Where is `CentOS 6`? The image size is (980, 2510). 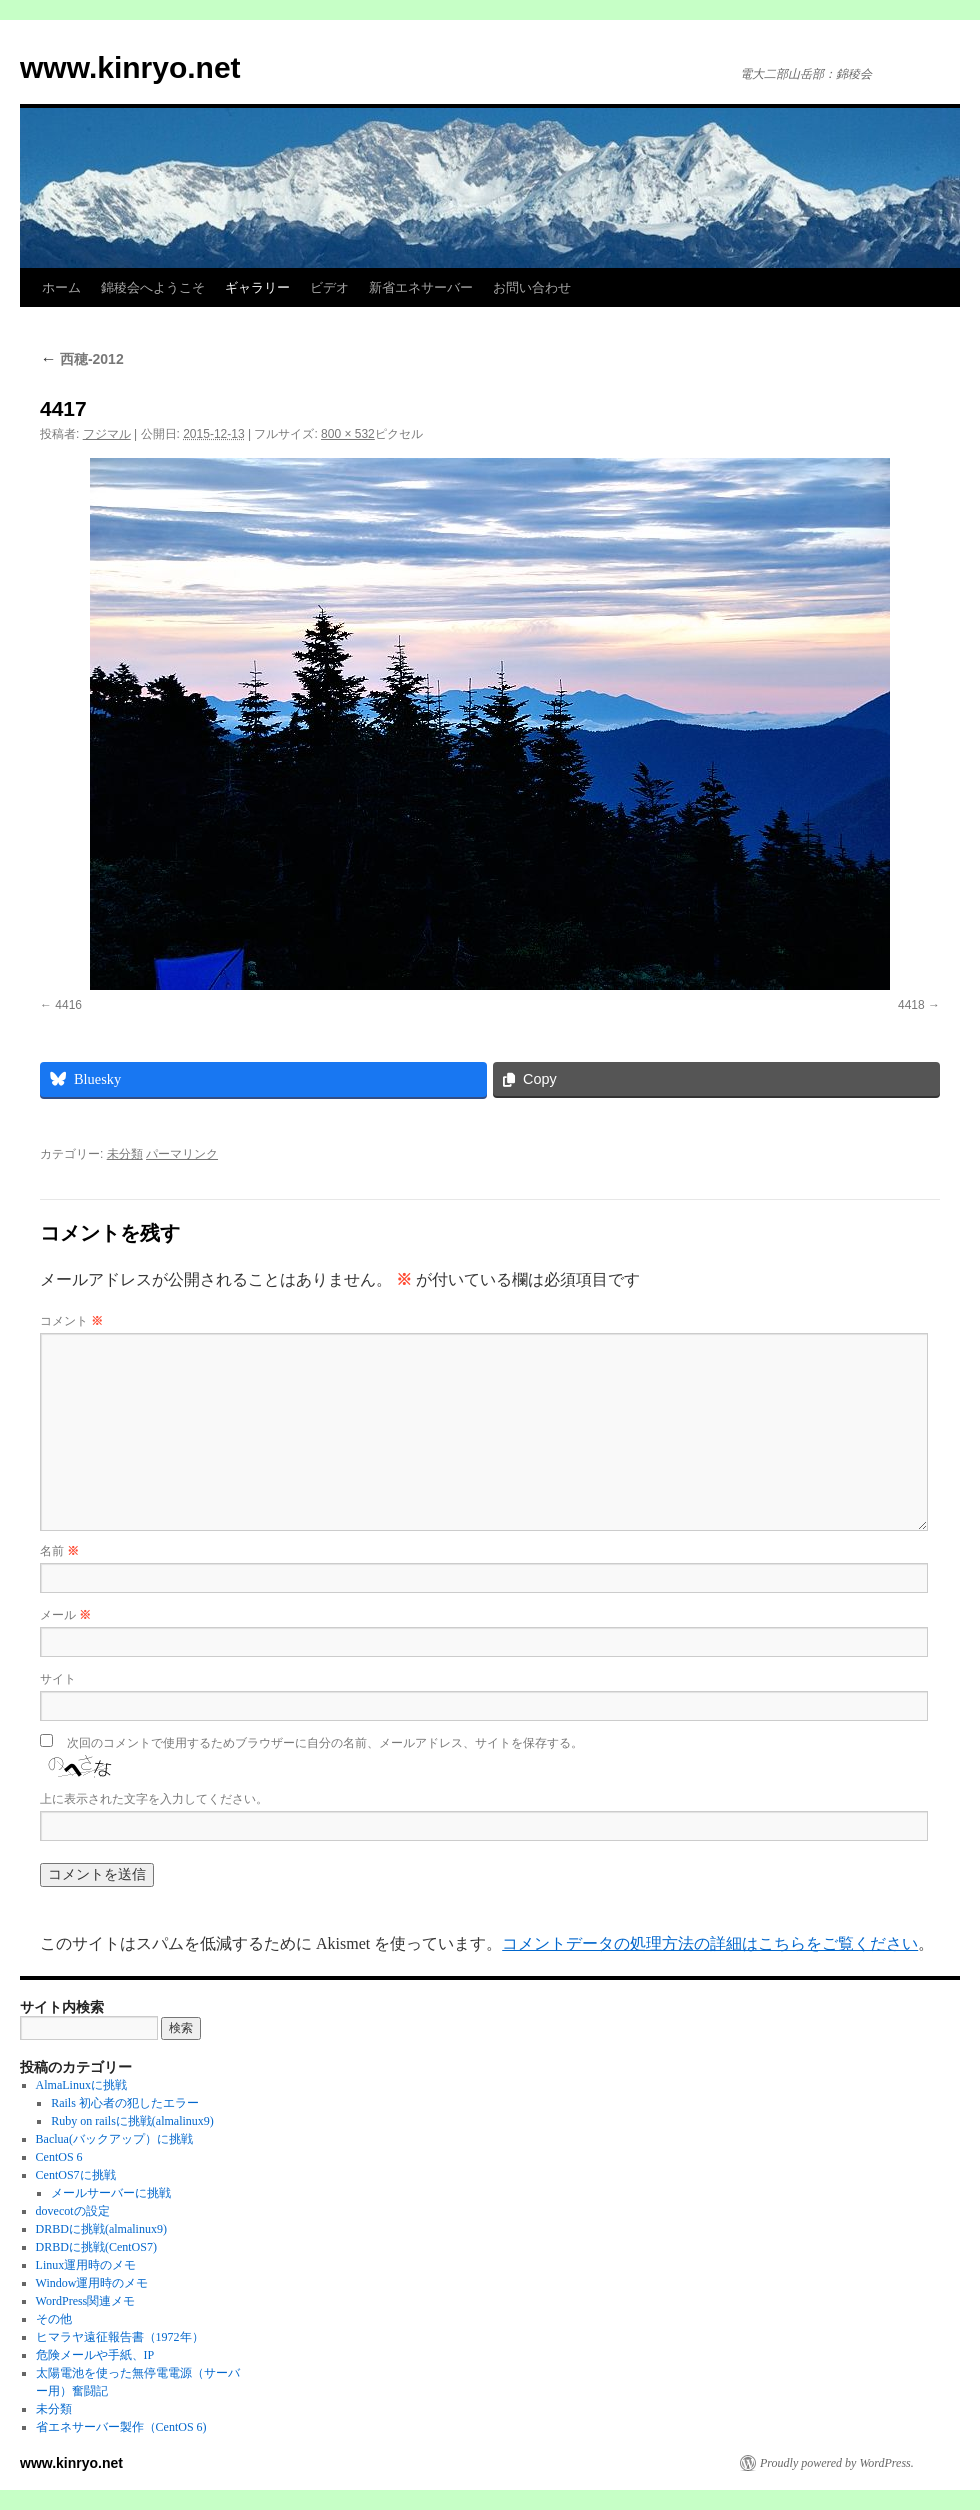
CentOS 6 is located at coordinates (59, 2157).